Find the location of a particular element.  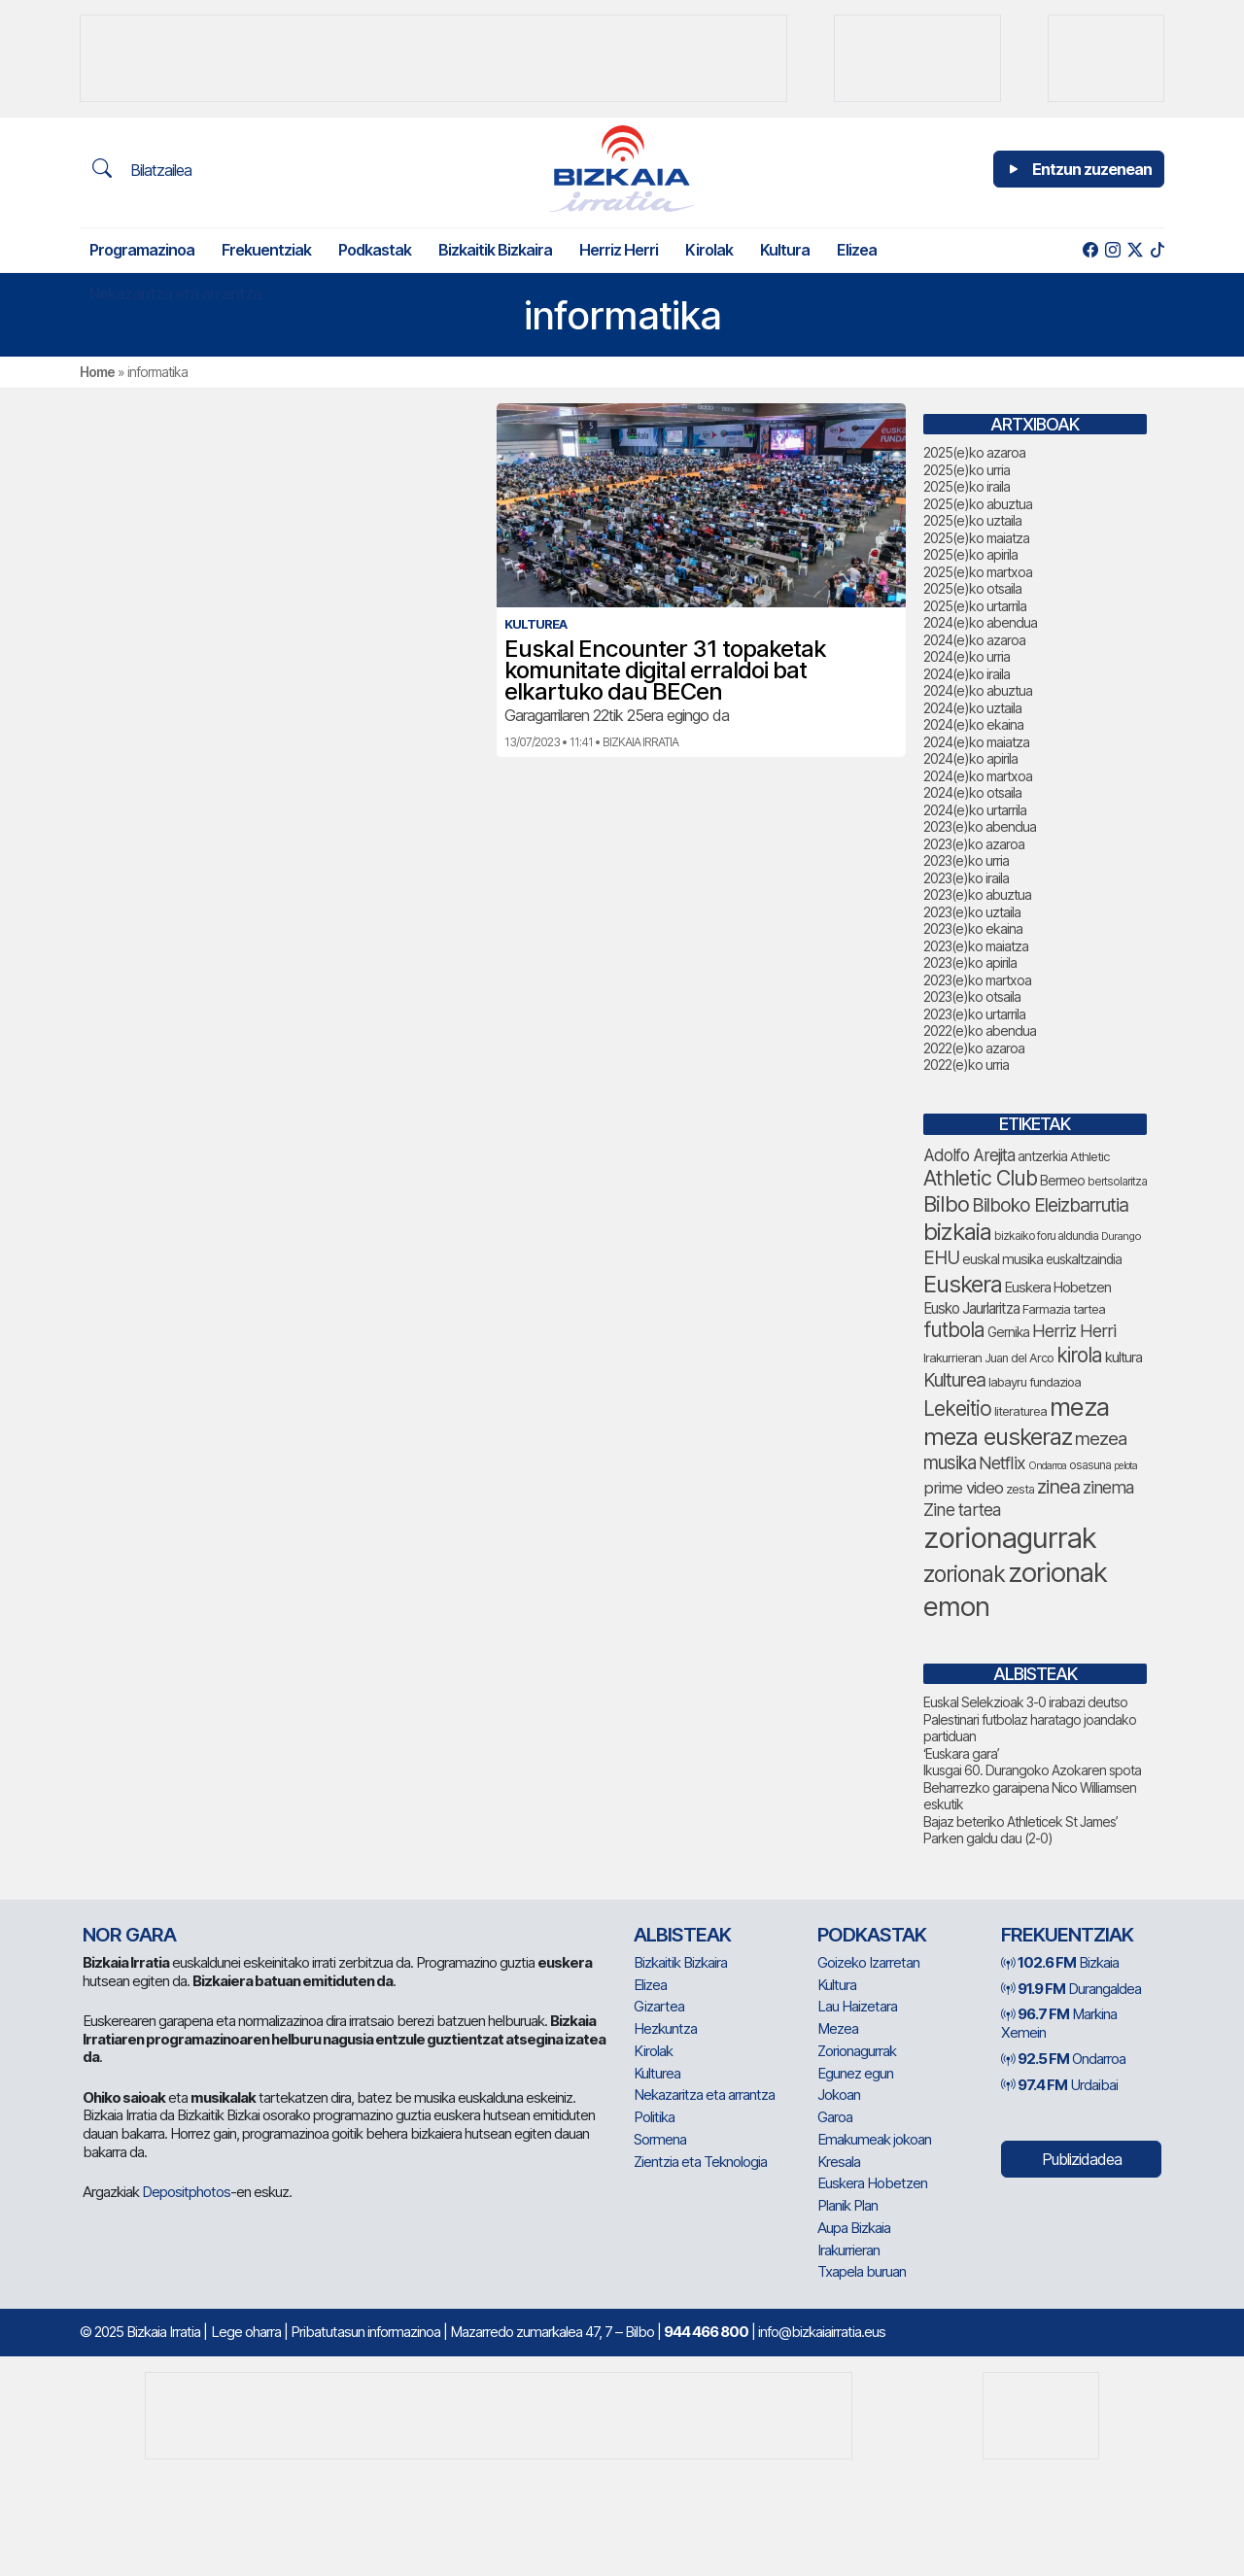

2022(e)ko azaroa is located at coordinates (973, 1048).